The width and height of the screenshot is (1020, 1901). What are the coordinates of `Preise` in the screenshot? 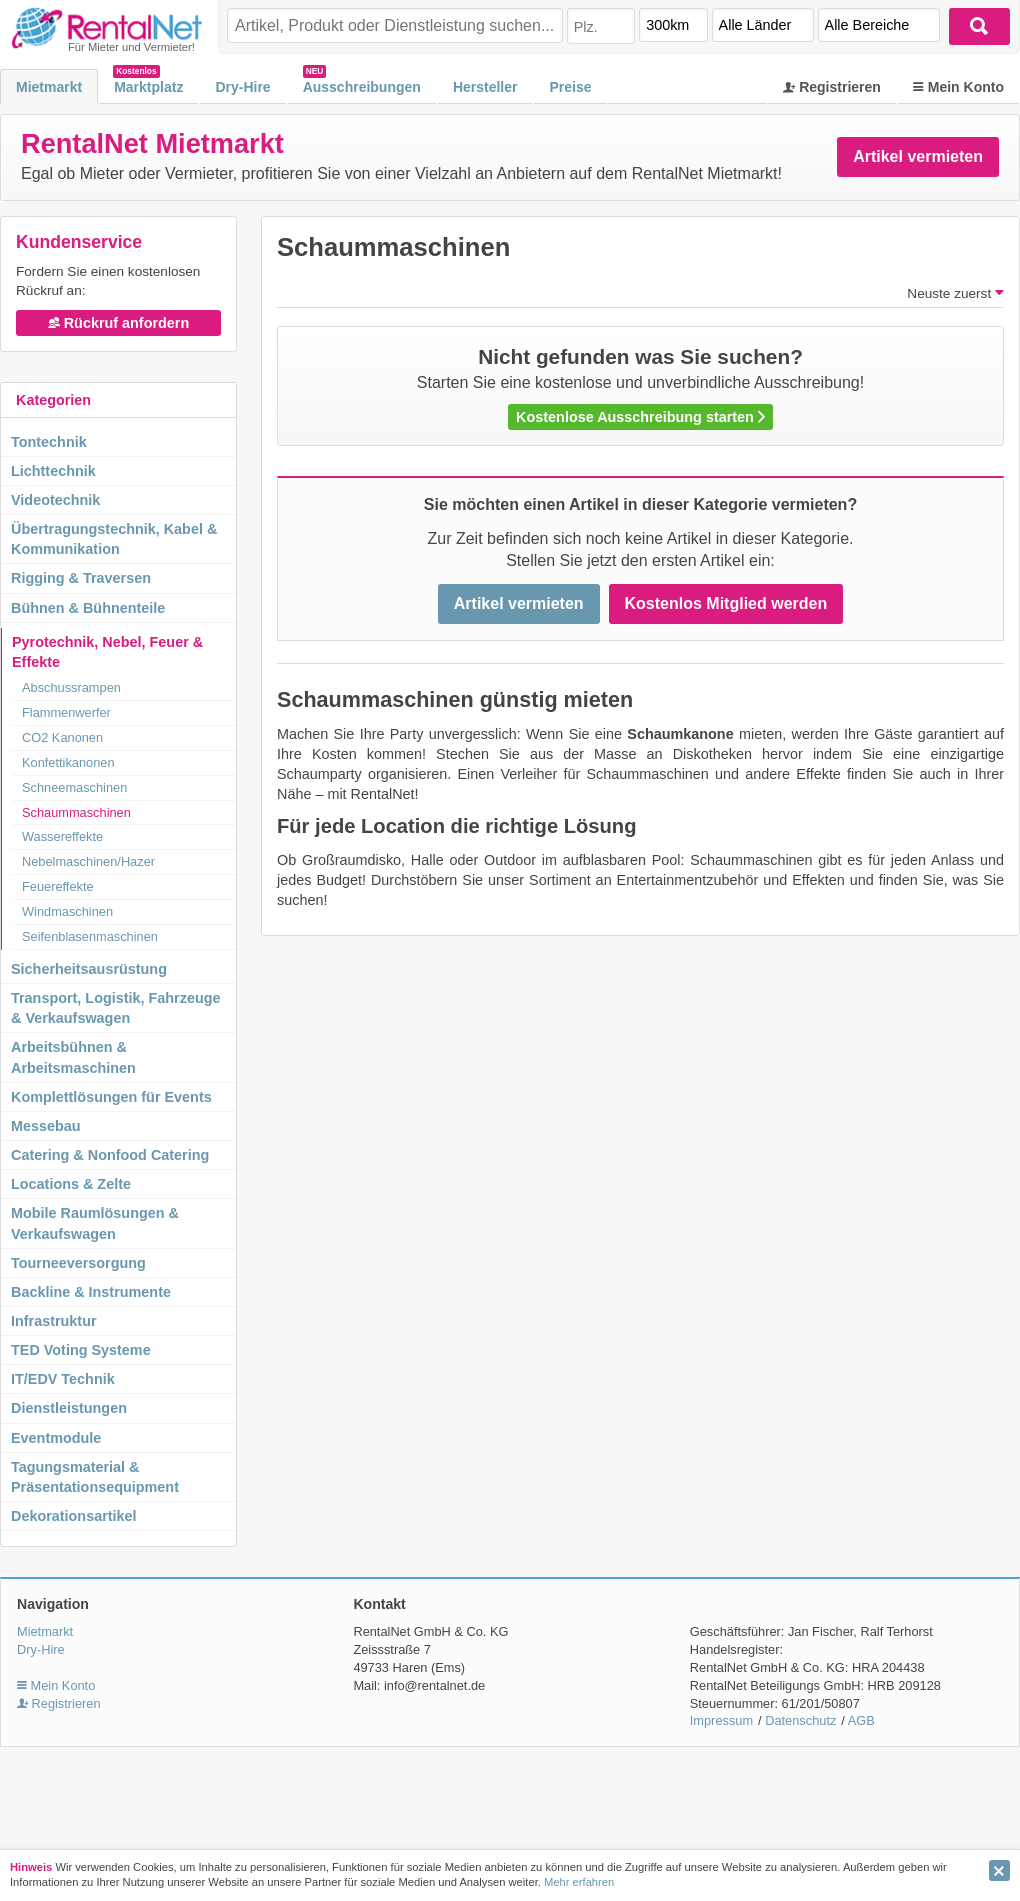 It's located at (570, 87).